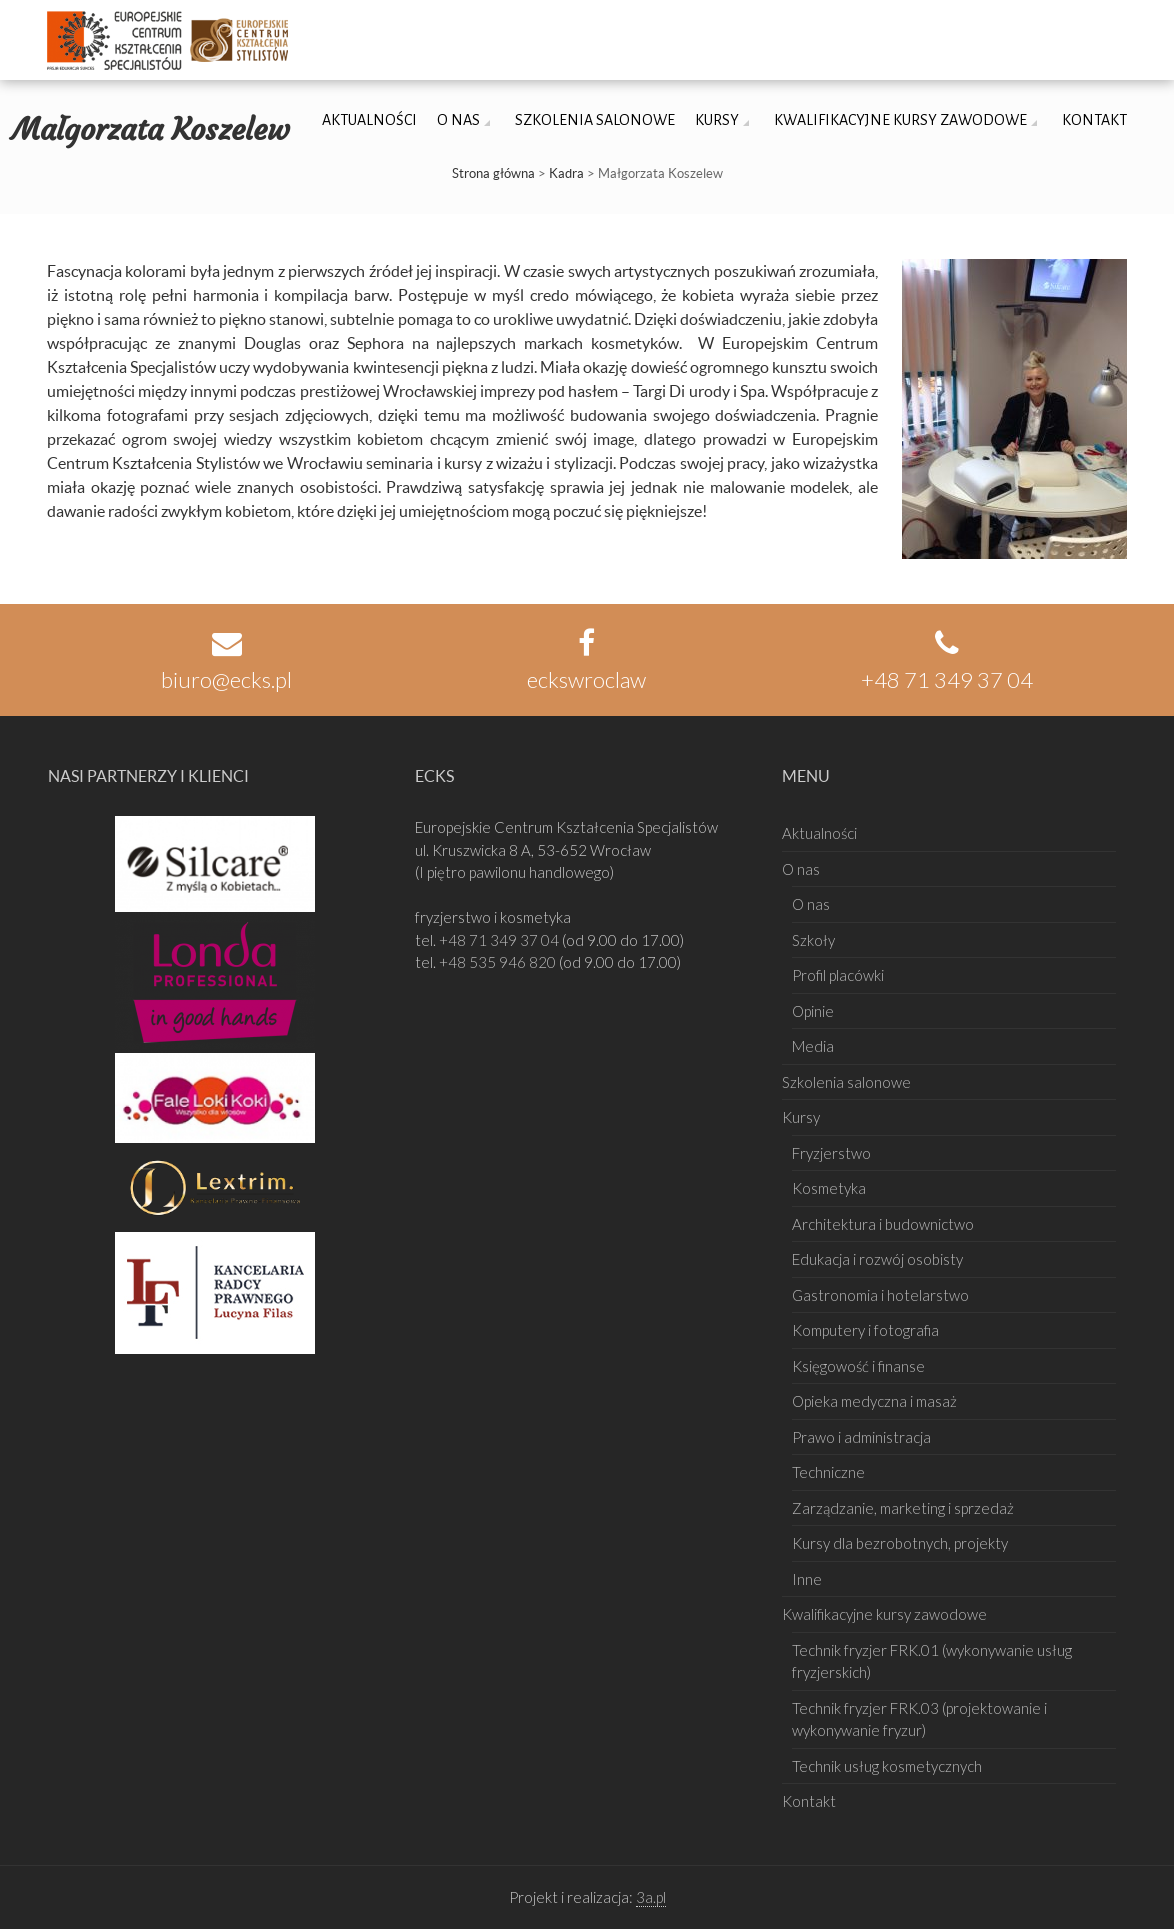 This screenshot has width=1174, height=1929. What do you see at coordinates (595, 120) in the screenshot?
I see `Szkolenia salonowe` at bounding box center [595, 120].